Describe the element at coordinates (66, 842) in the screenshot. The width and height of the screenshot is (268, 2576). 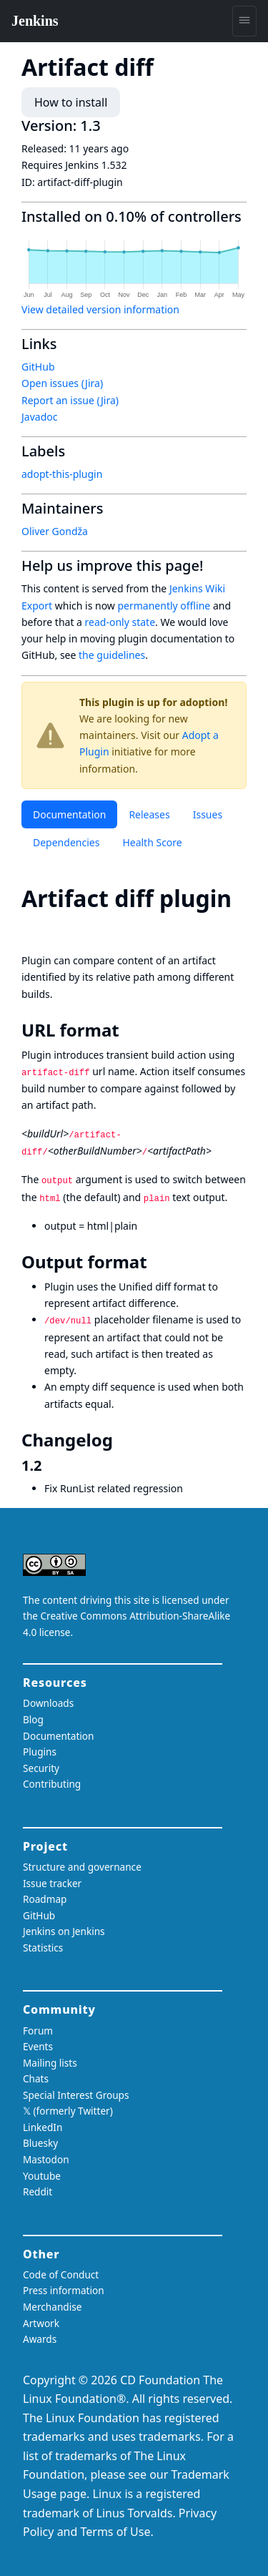
I see `Dependencies` at that location.